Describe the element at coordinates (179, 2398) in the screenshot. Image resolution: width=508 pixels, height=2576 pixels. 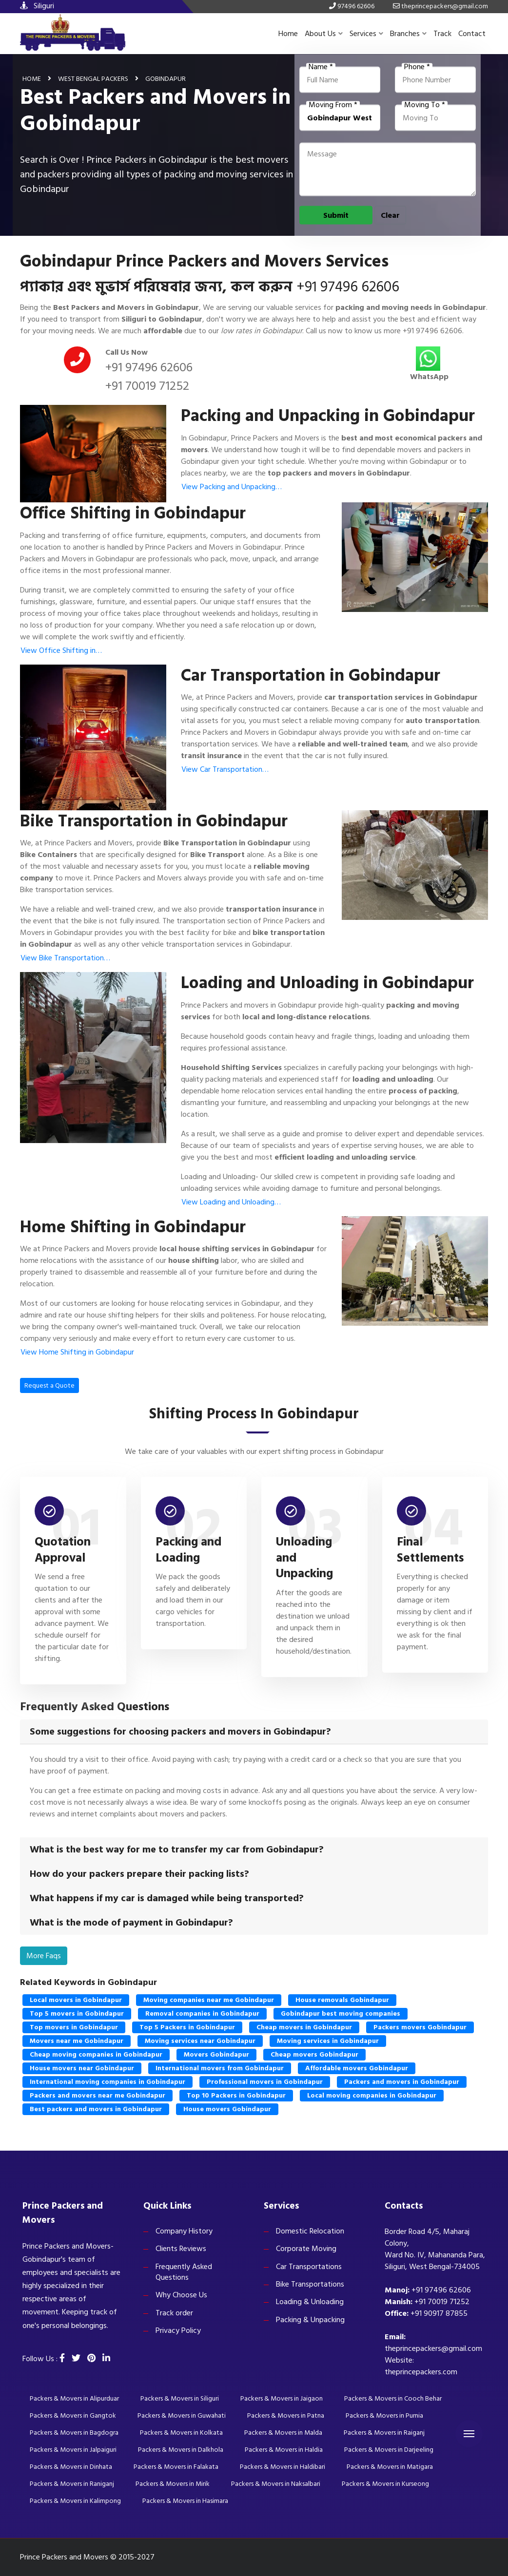
I see `Packers & Movers in Siliguri` at that location.